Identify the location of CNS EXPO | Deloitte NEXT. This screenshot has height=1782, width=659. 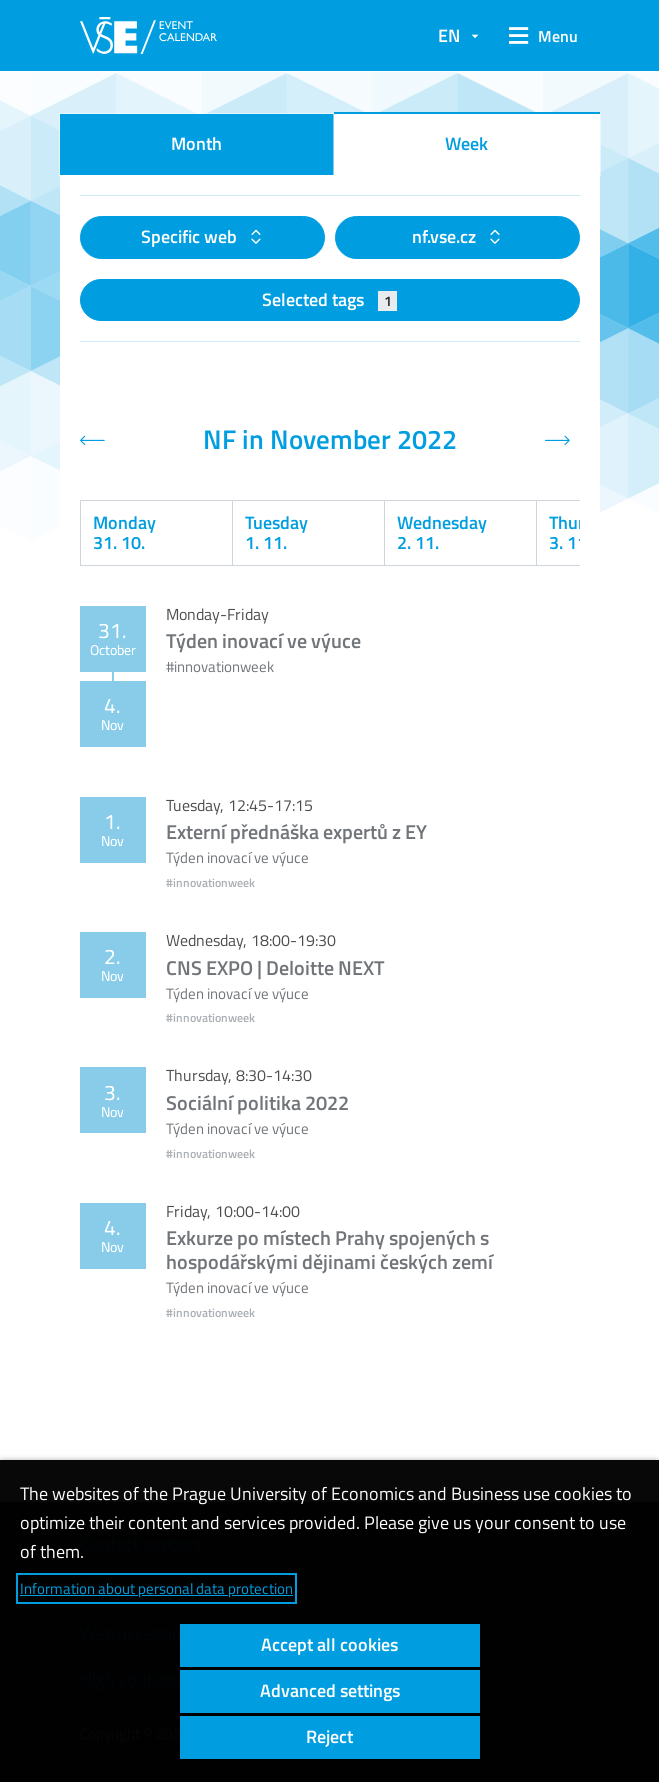
(275, 967).